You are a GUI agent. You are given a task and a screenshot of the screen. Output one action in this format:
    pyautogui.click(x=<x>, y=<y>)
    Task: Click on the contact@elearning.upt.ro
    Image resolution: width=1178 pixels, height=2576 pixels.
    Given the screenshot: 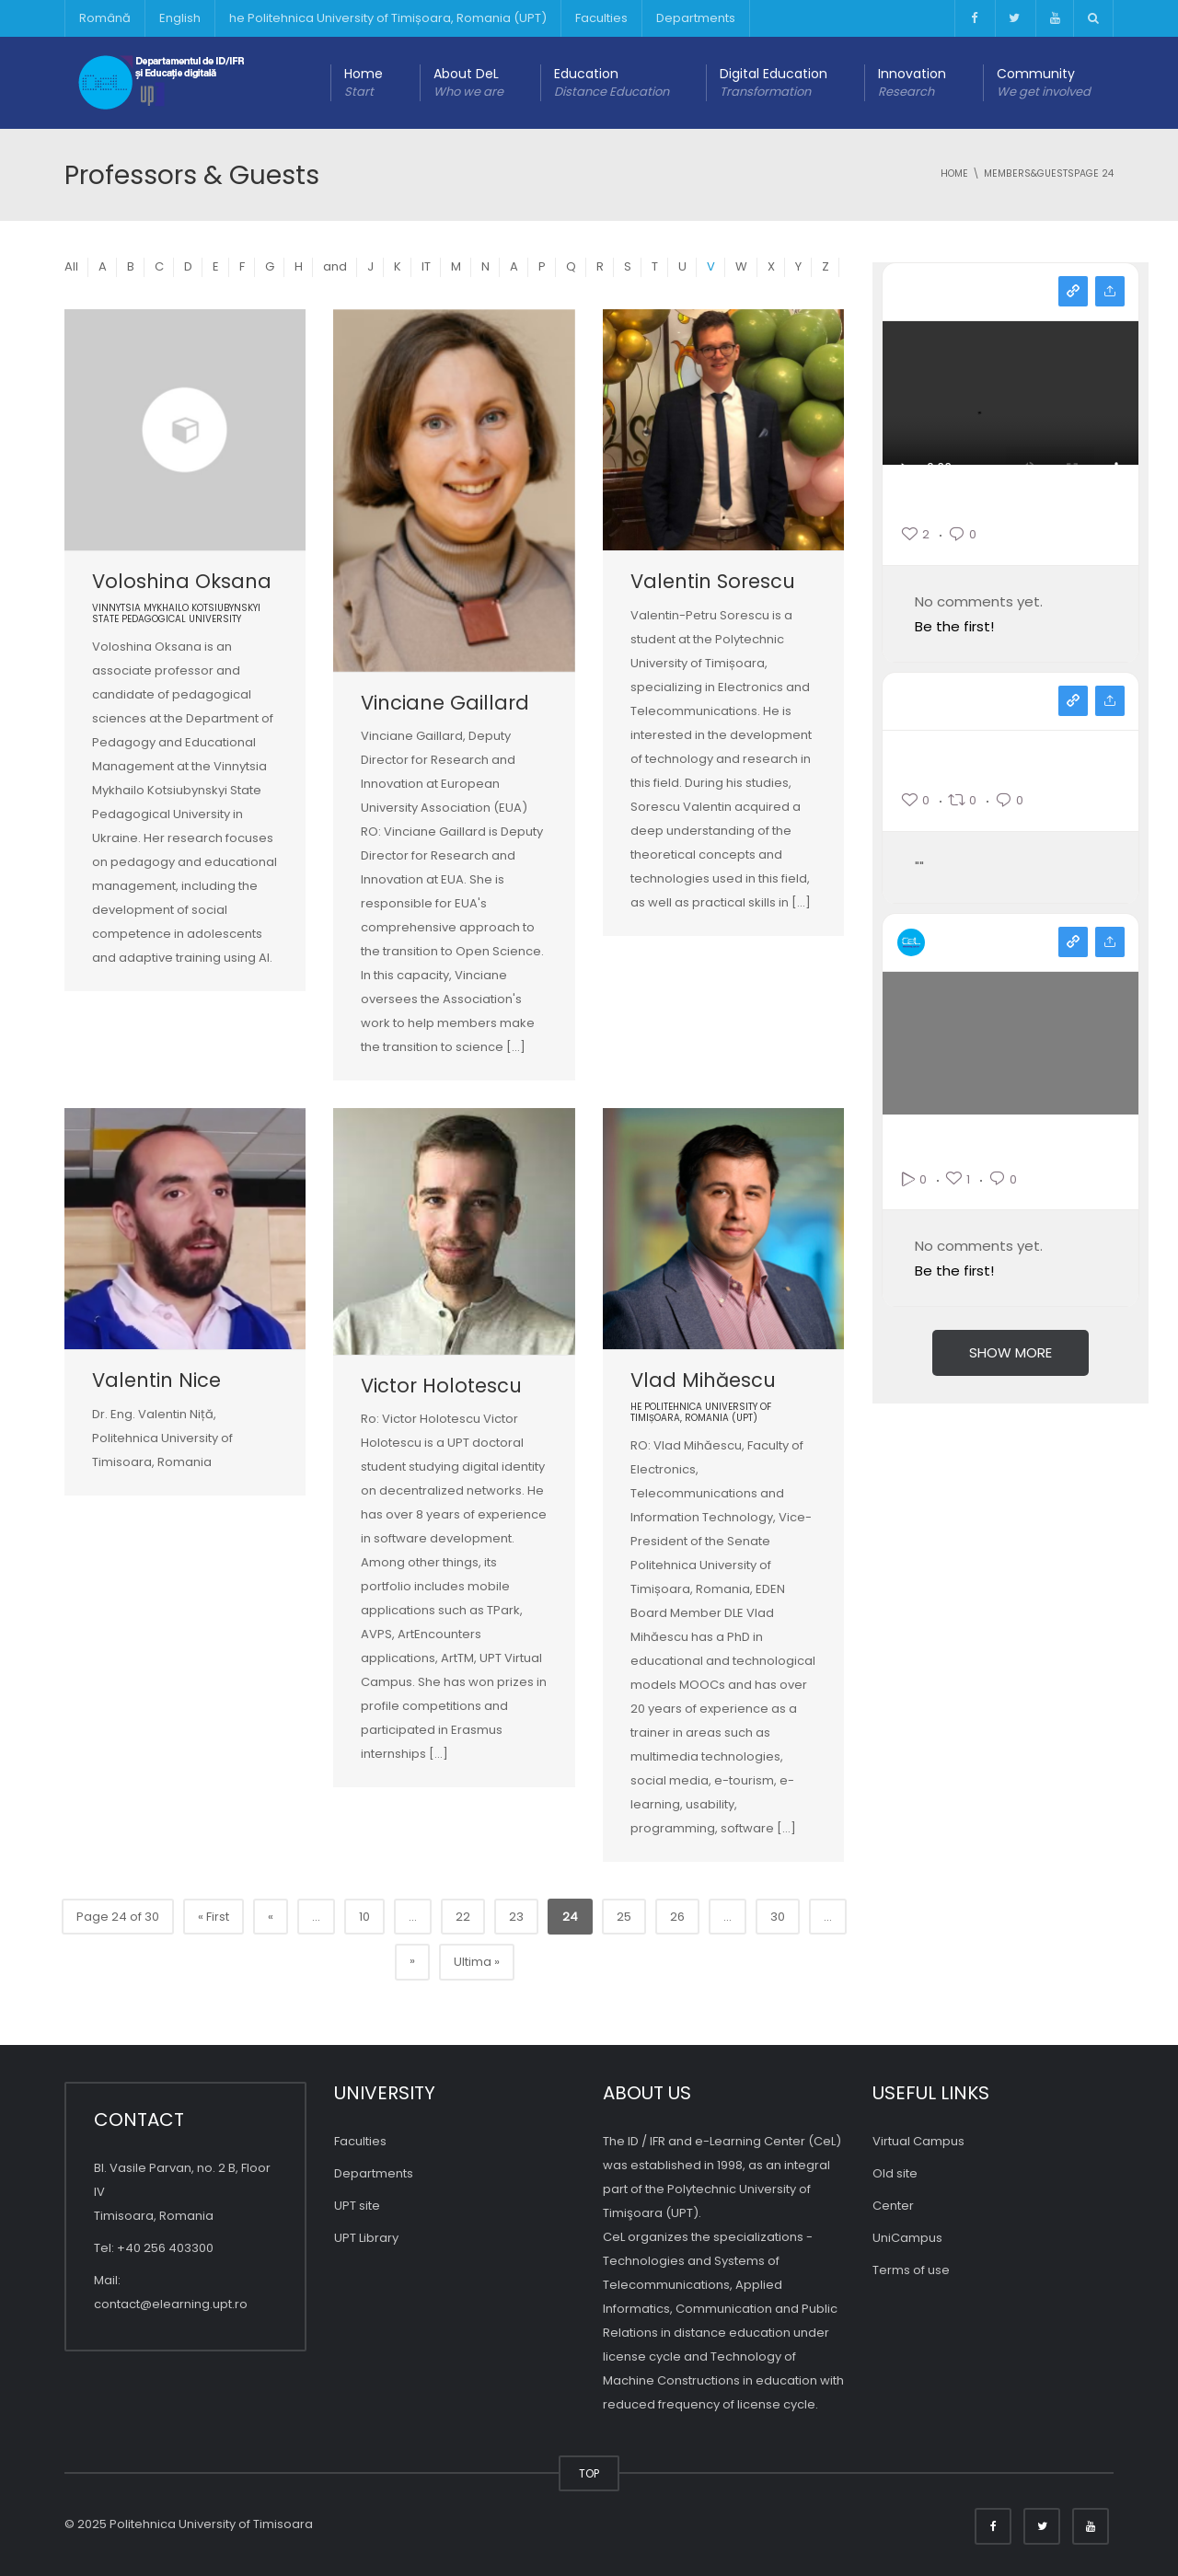 What is the action you would take?
    pyautogui.click(x=171, y=2304)
    